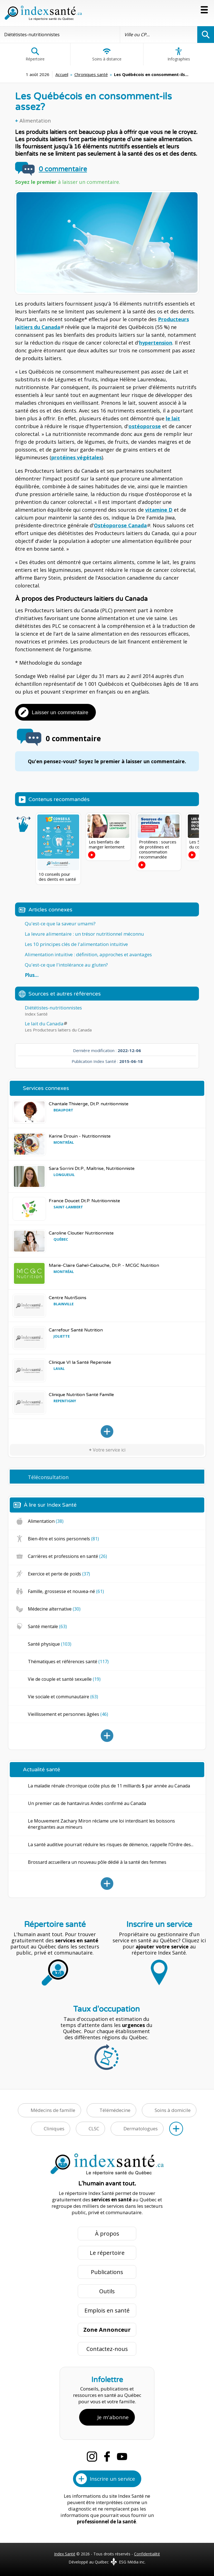 Image resolution: width=214 pixels, height=2576 pixels. I want to click on ostéoporose, so click(144, 426).